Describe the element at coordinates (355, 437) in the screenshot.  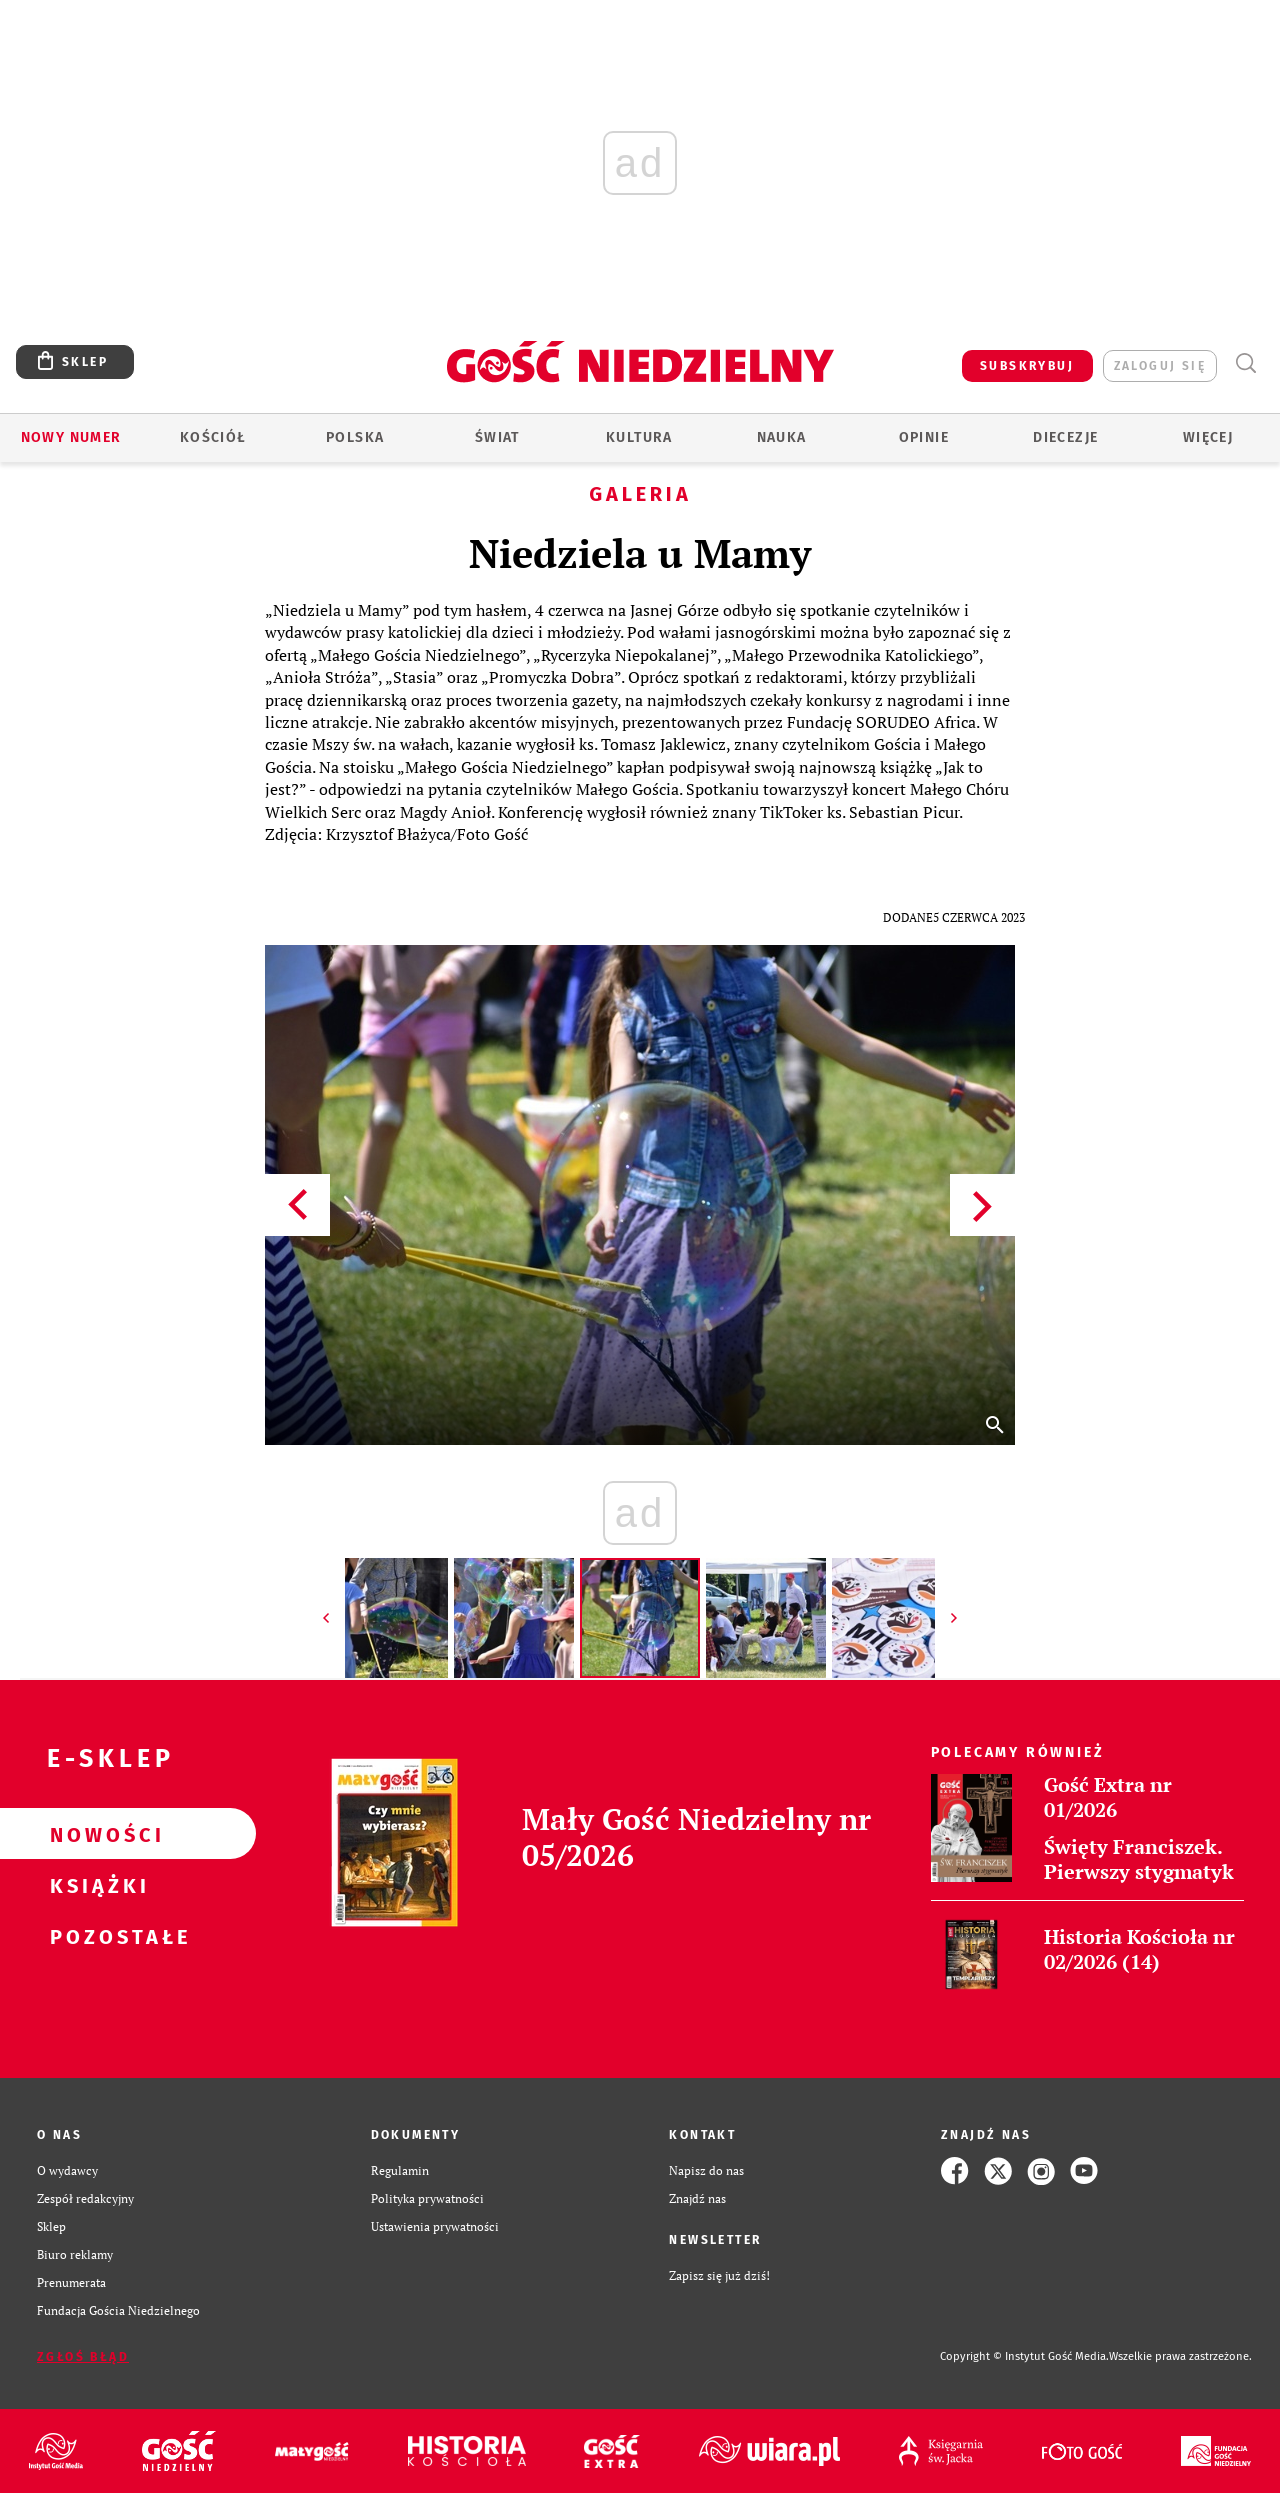
I see `Polska` at that location.